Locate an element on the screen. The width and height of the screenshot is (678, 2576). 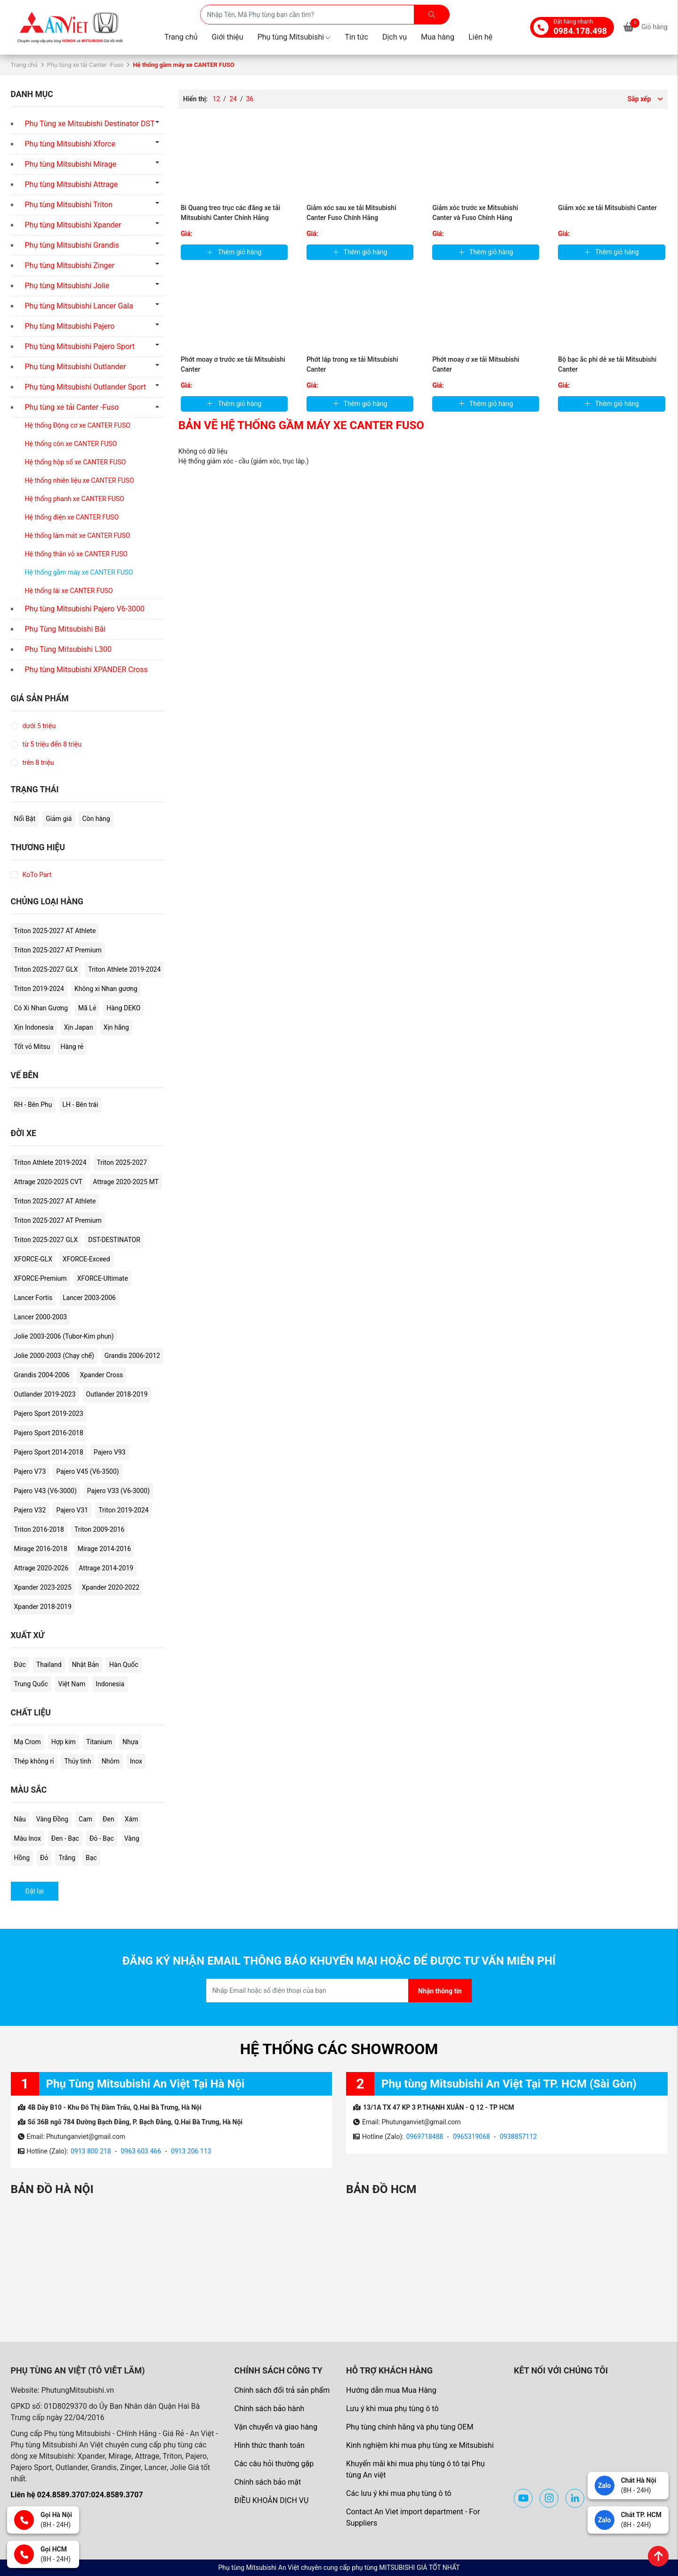
Triton 2025-2027 GLX is located at coordinates (46, 969).